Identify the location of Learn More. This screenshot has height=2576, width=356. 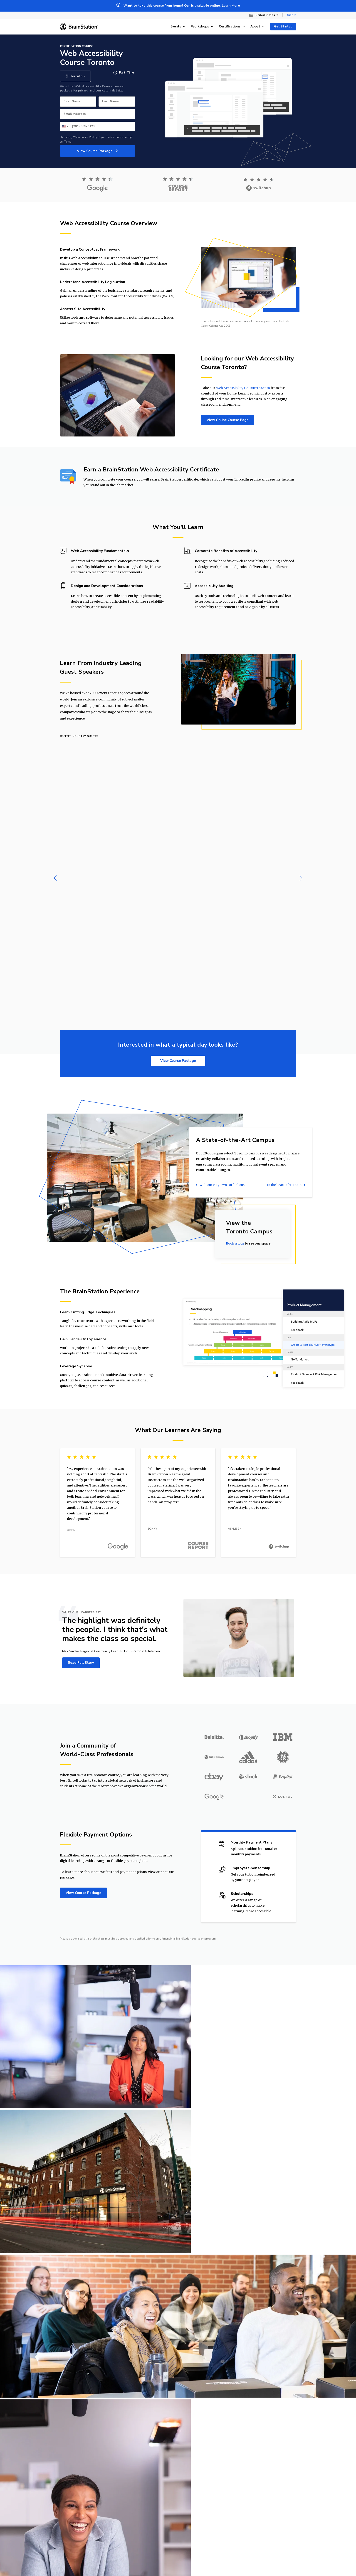
(231, 5).